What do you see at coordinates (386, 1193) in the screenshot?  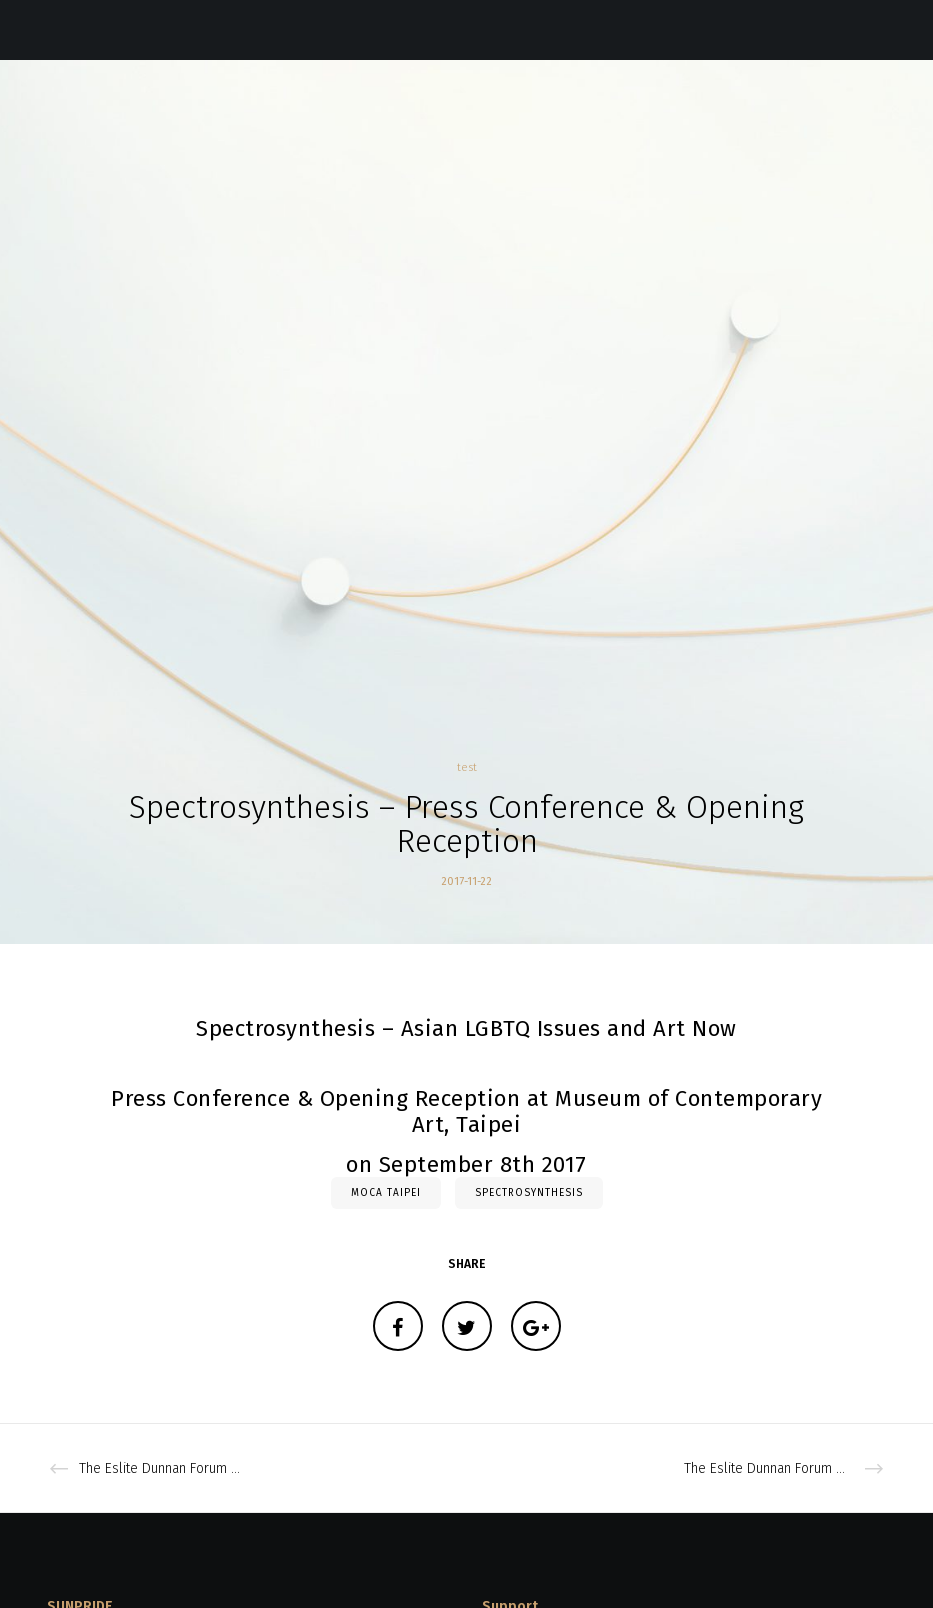 I see `moca taipei` at bounding box center [386, 1193].